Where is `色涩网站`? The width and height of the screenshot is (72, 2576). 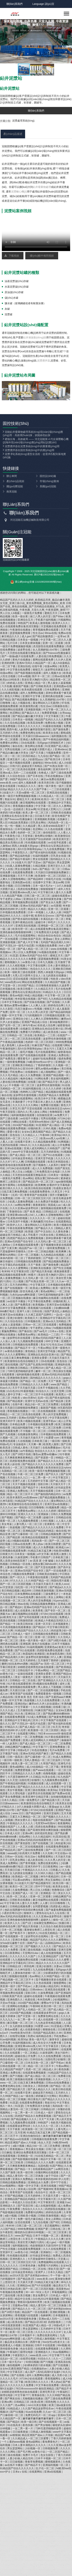 色涩网站 is located at coordinates (15, 738).